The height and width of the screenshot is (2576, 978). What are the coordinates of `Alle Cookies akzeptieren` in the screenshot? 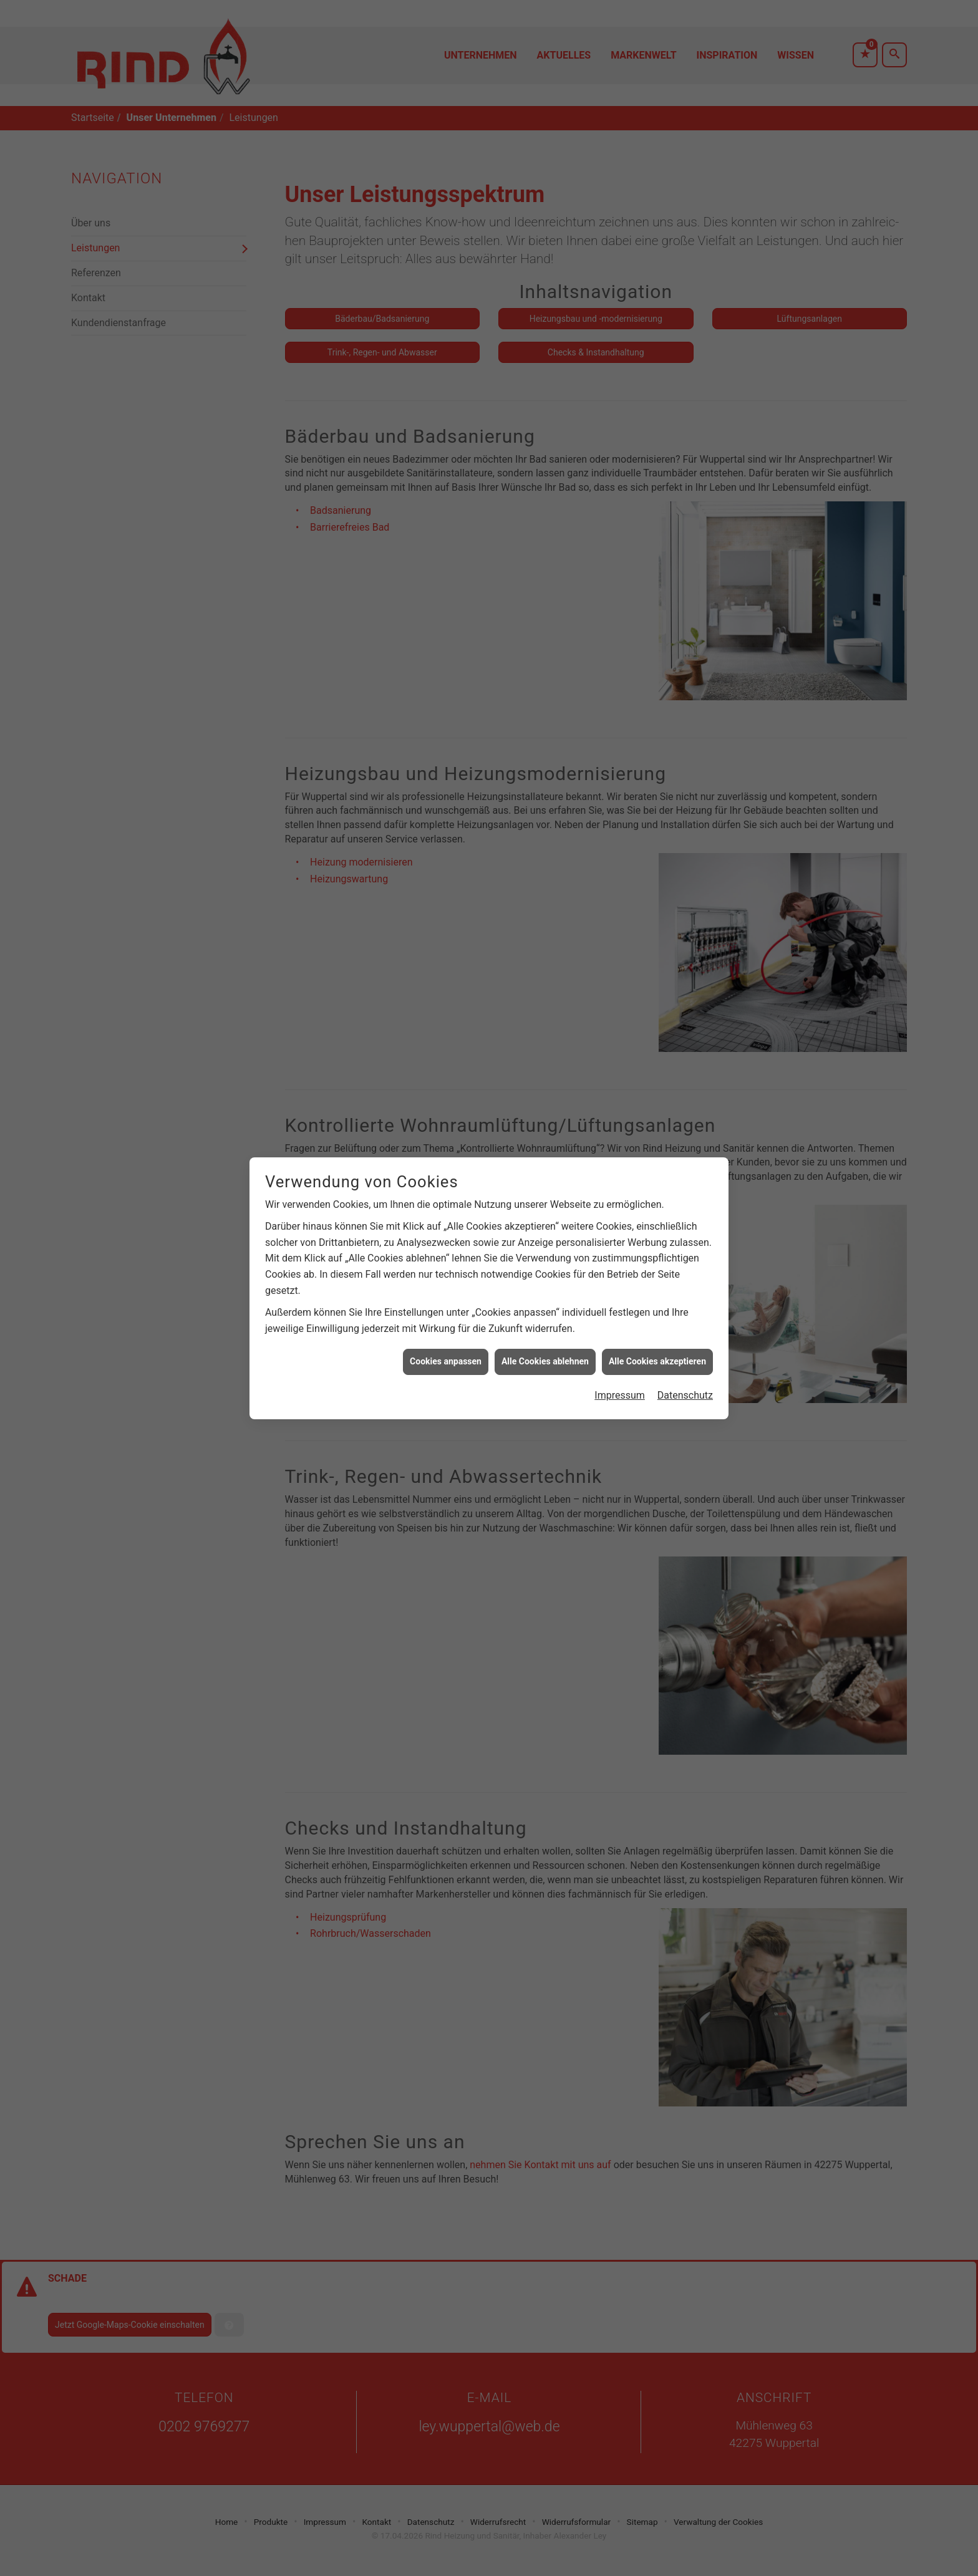 It's located at (657, 1227).